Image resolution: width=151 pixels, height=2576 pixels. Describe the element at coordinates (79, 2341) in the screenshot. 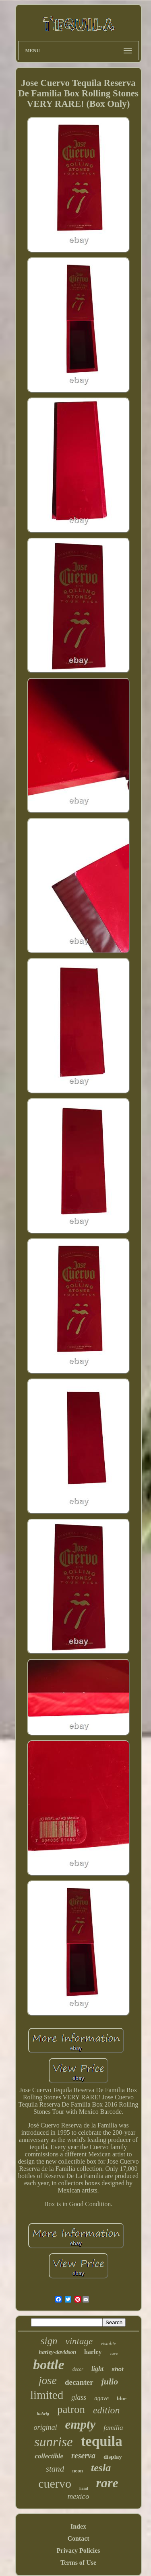

I see `vintage` at that location.